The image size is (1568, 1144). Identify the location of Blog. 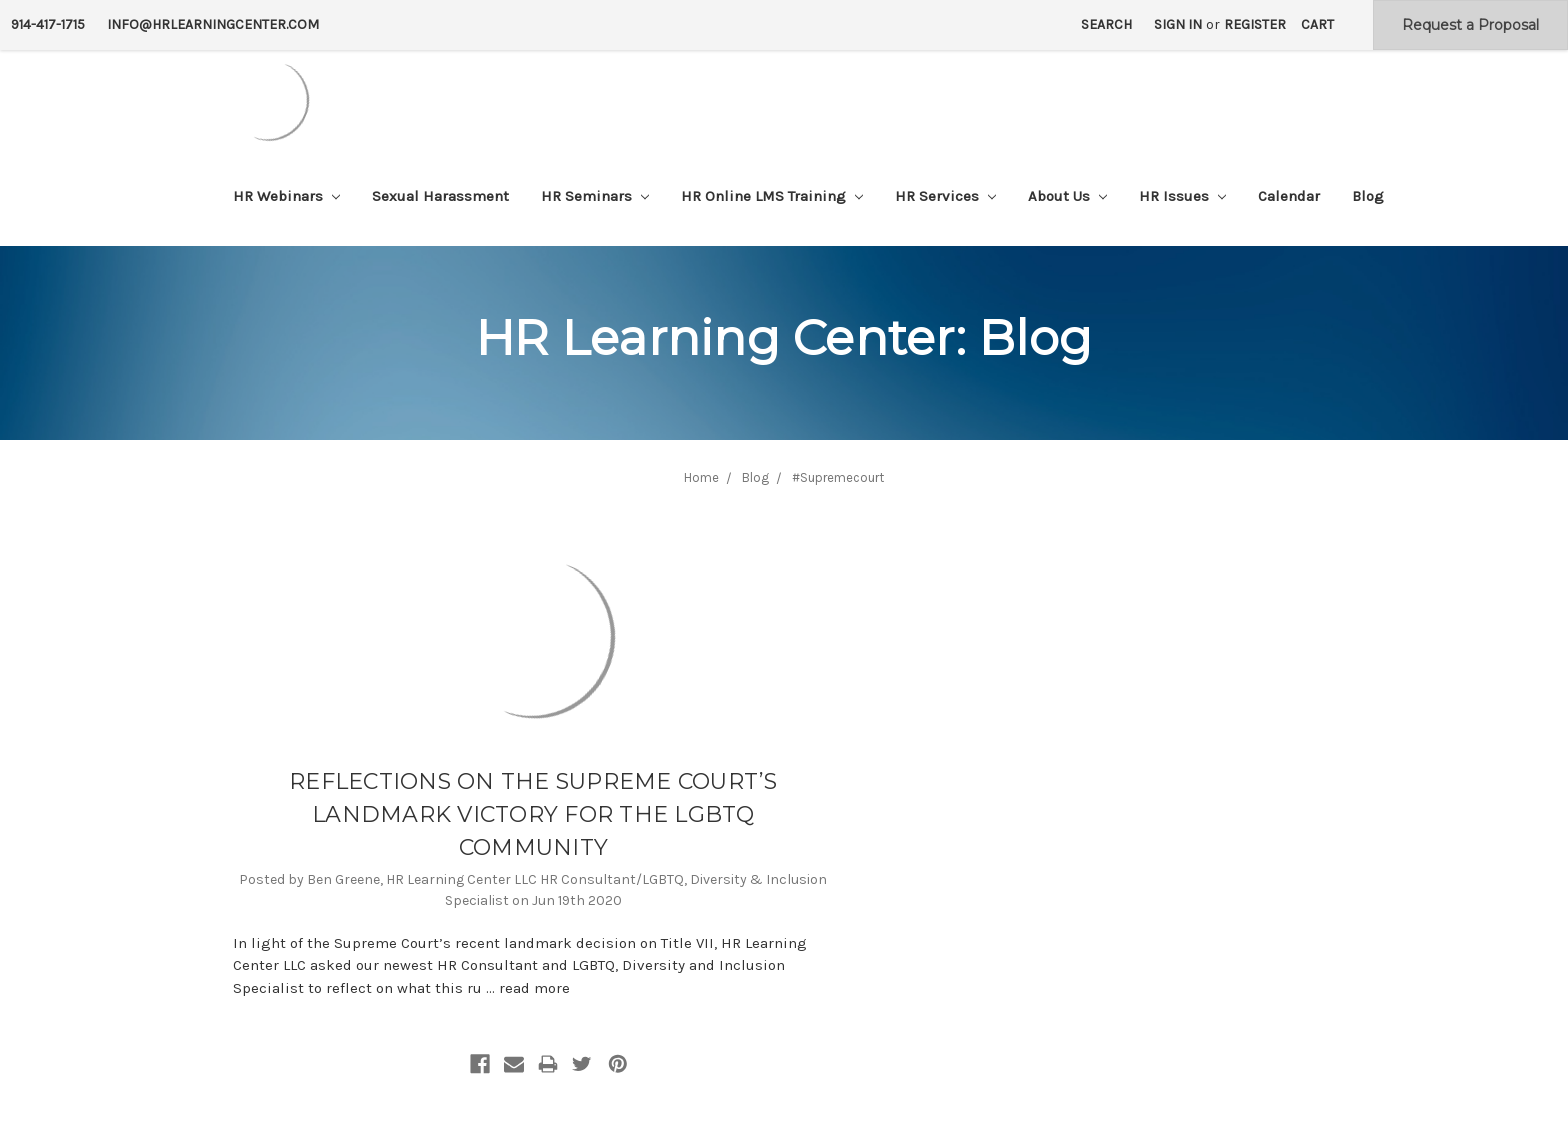
(1368, 196).